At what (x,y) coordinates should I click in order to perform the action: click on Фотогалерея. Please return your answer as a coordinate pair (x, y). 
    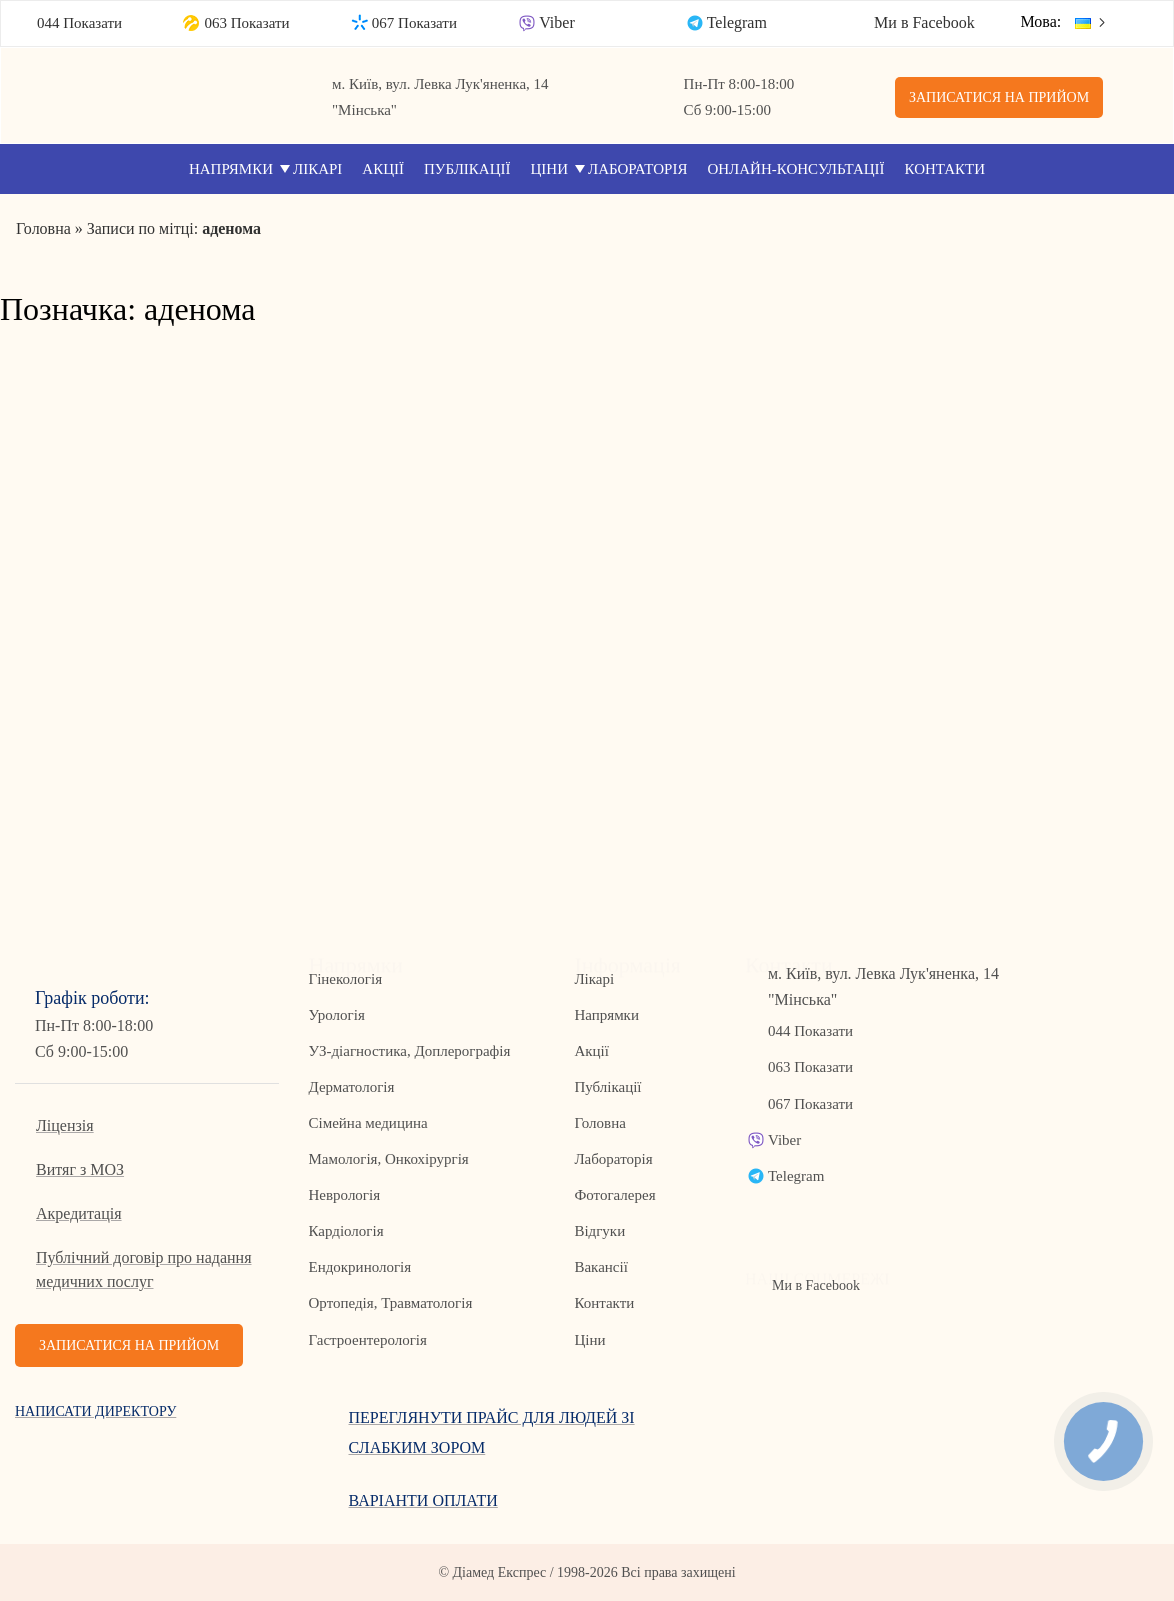
    Looking at the image, I should click on (614, 1195).